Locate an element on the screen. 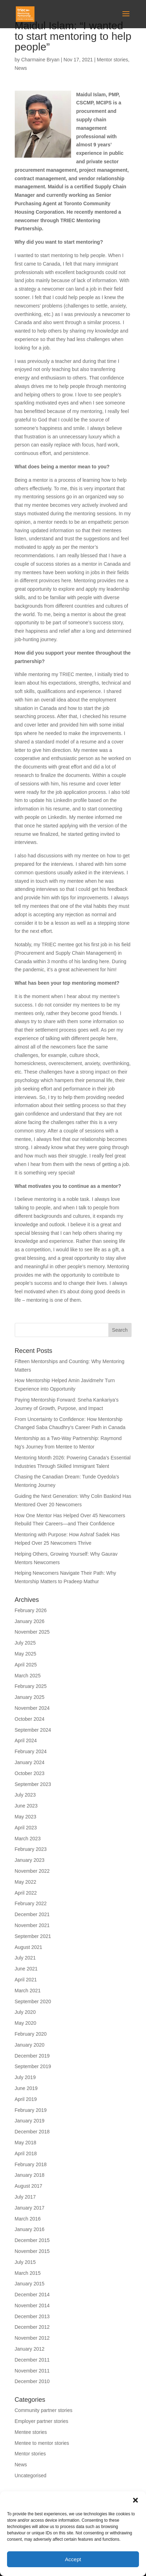 This screenshot has width=146, height=2576. February 2022 is located at coordinates (31, 1903).